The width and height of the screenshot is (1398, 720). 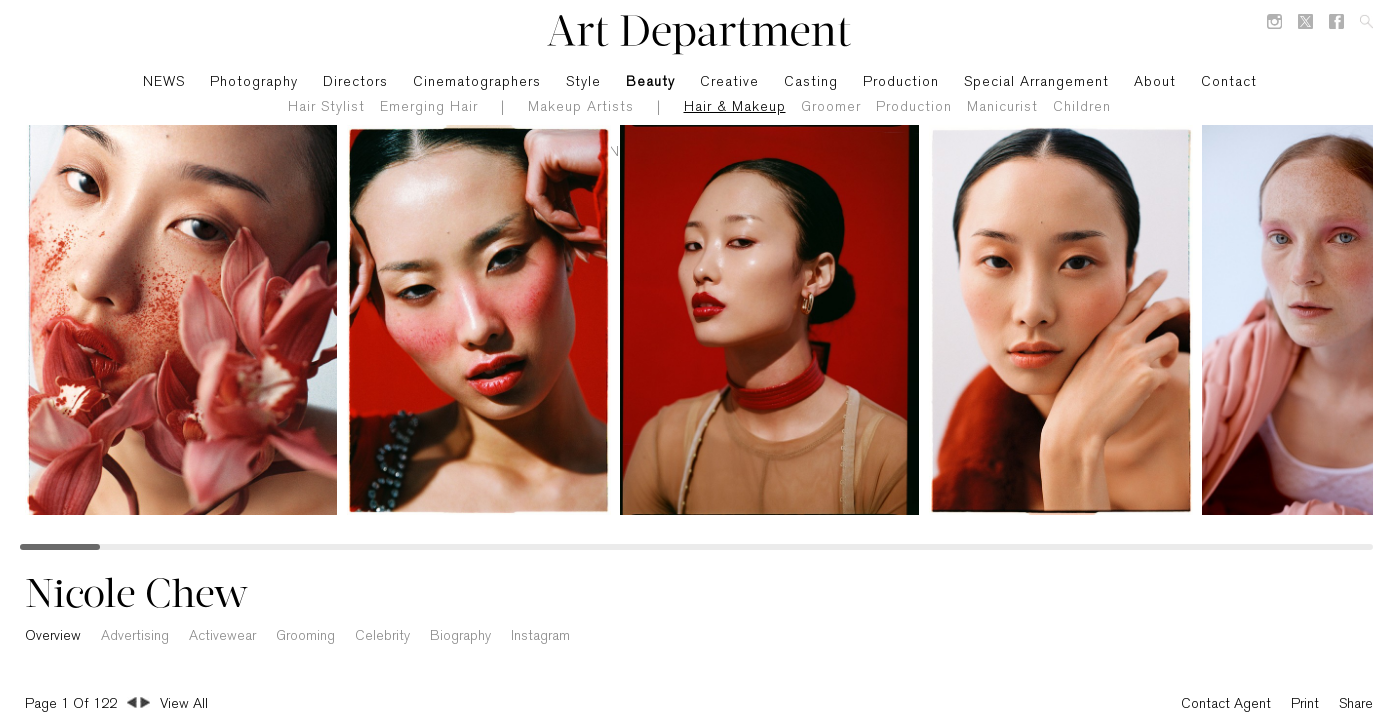 I want to click on Photography, so click(x=254, y=82).